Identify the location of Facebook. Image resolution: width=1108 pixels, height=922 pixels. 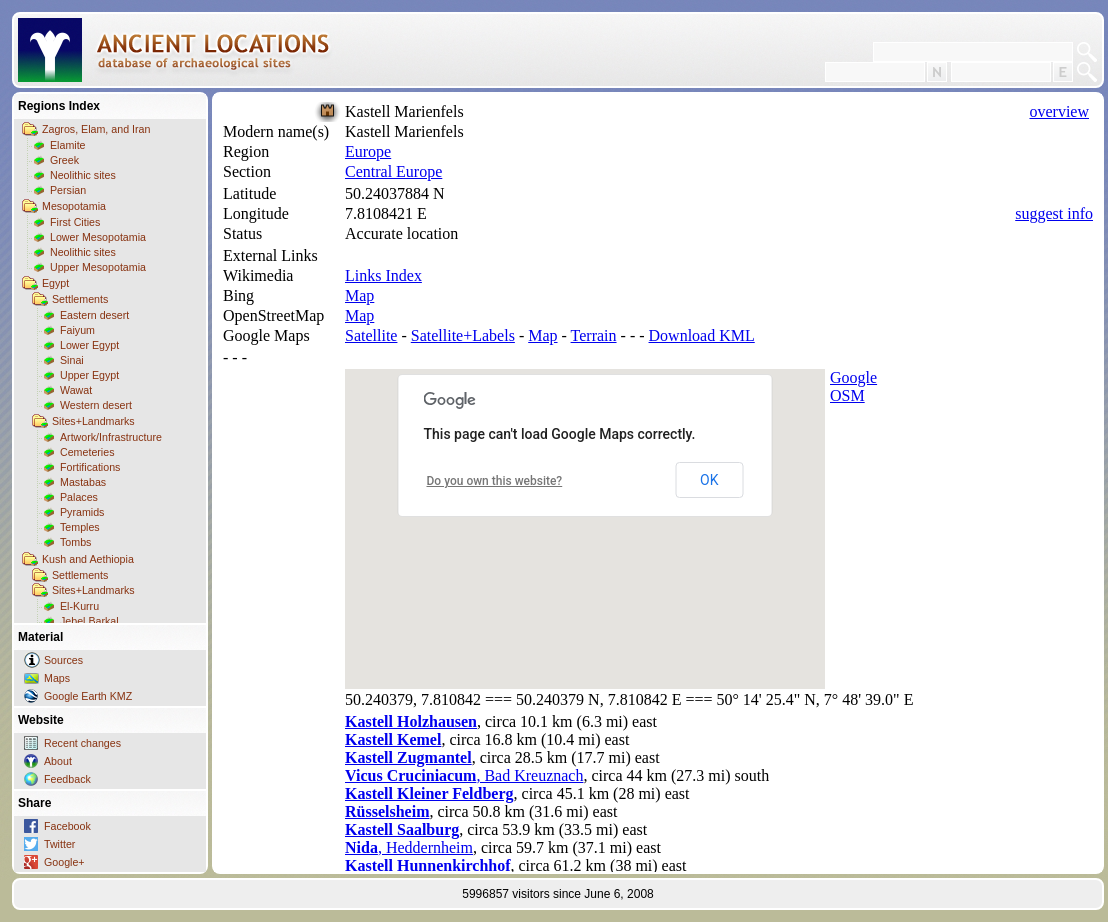
(67, 826).